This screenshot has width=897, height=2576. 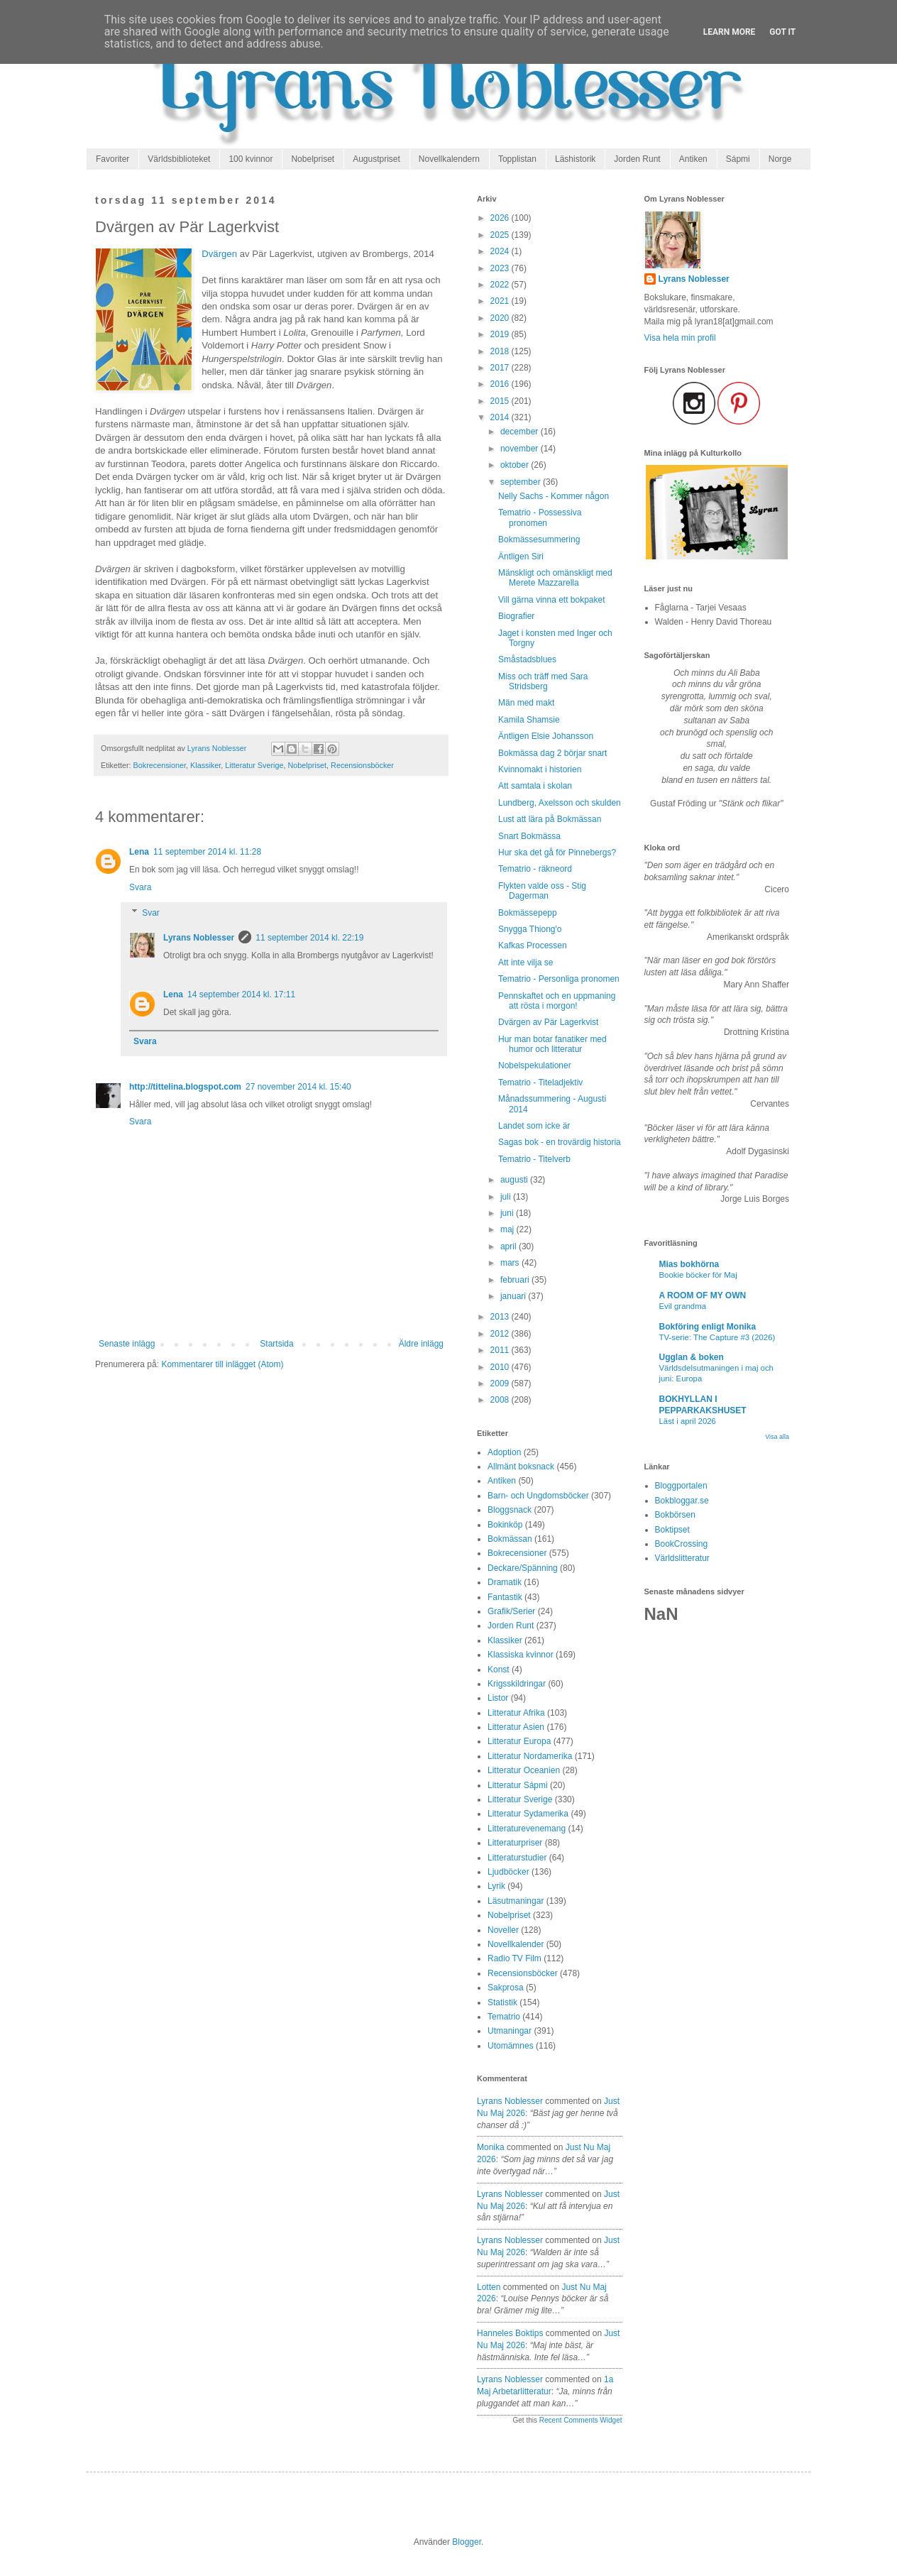 I want to click on Sápmi, so click(x=738, y=159).